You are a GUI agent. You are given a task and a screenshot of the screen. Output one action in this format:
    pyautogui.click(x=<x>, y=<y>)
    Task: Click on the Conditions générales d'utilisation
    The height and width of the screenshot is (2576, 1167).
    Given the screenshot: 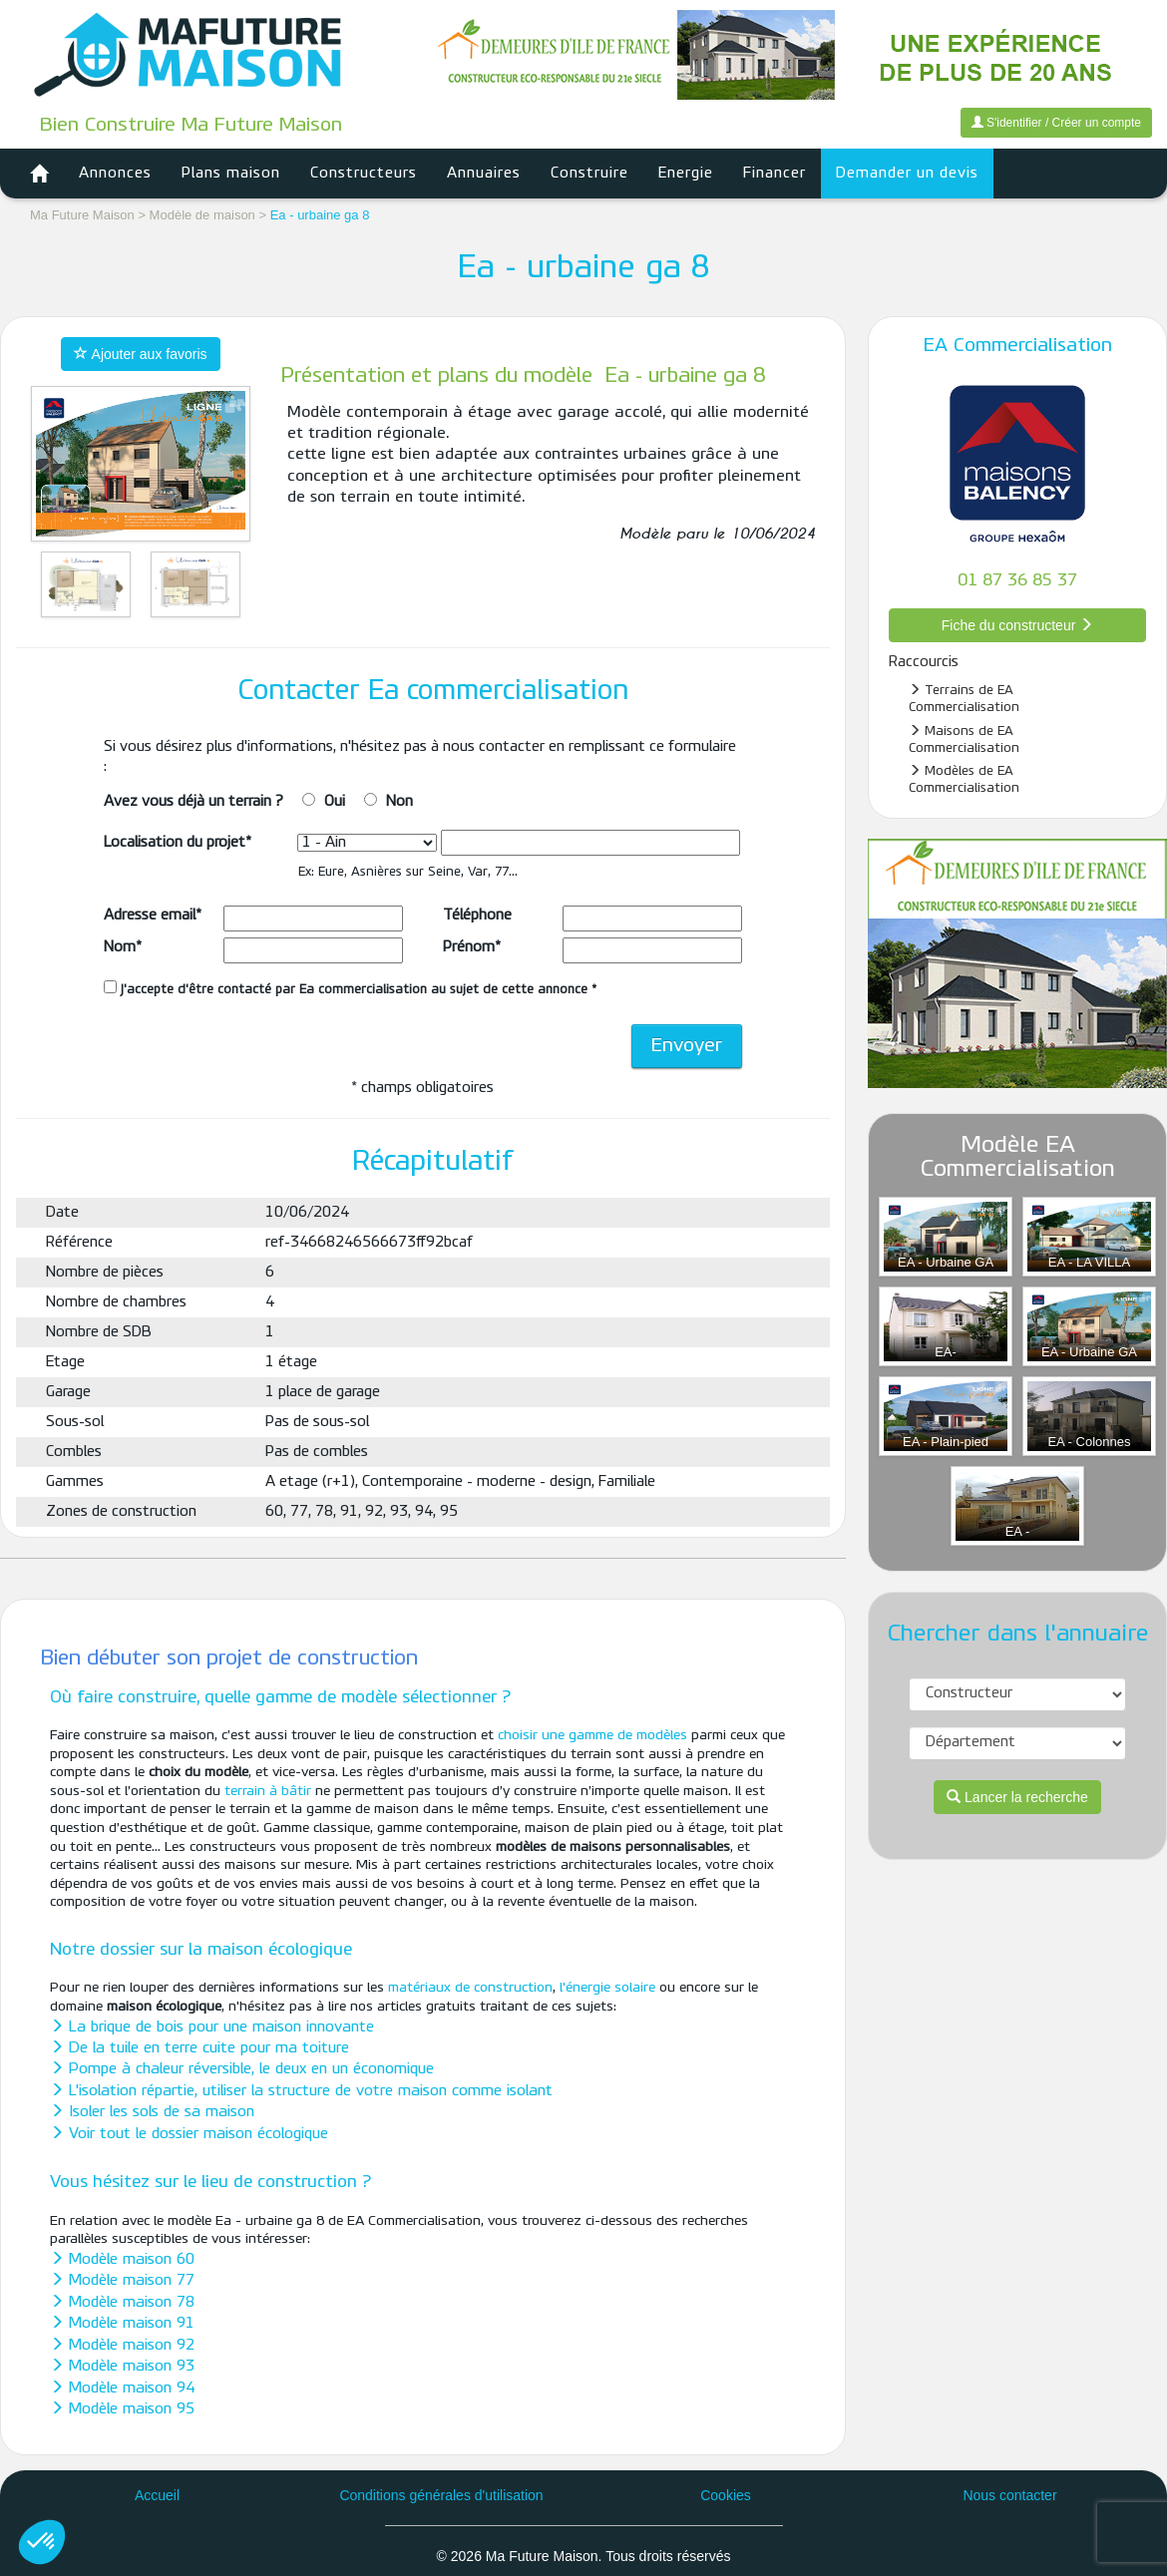 What is the action you would take?
    pyautogui.click(x=441, y=2495)
    